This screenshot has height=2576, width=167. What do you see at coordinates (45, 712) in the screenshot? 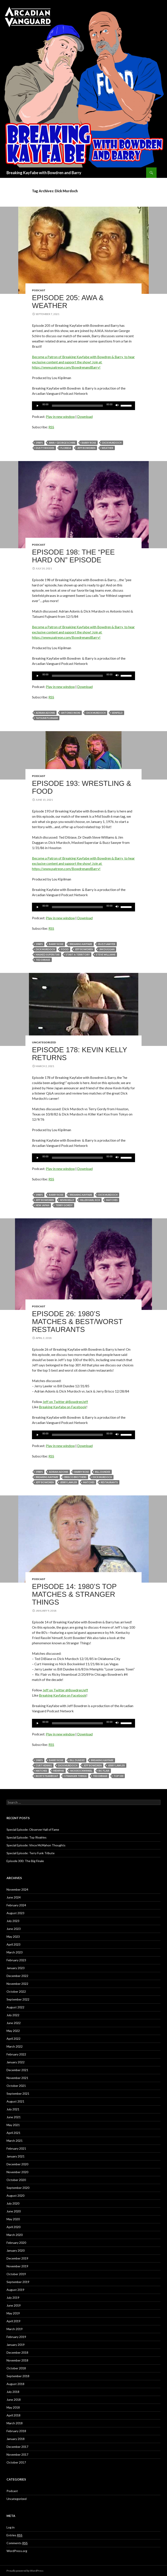
I see `Adrian Adonis` at bounding box center [45, 712].